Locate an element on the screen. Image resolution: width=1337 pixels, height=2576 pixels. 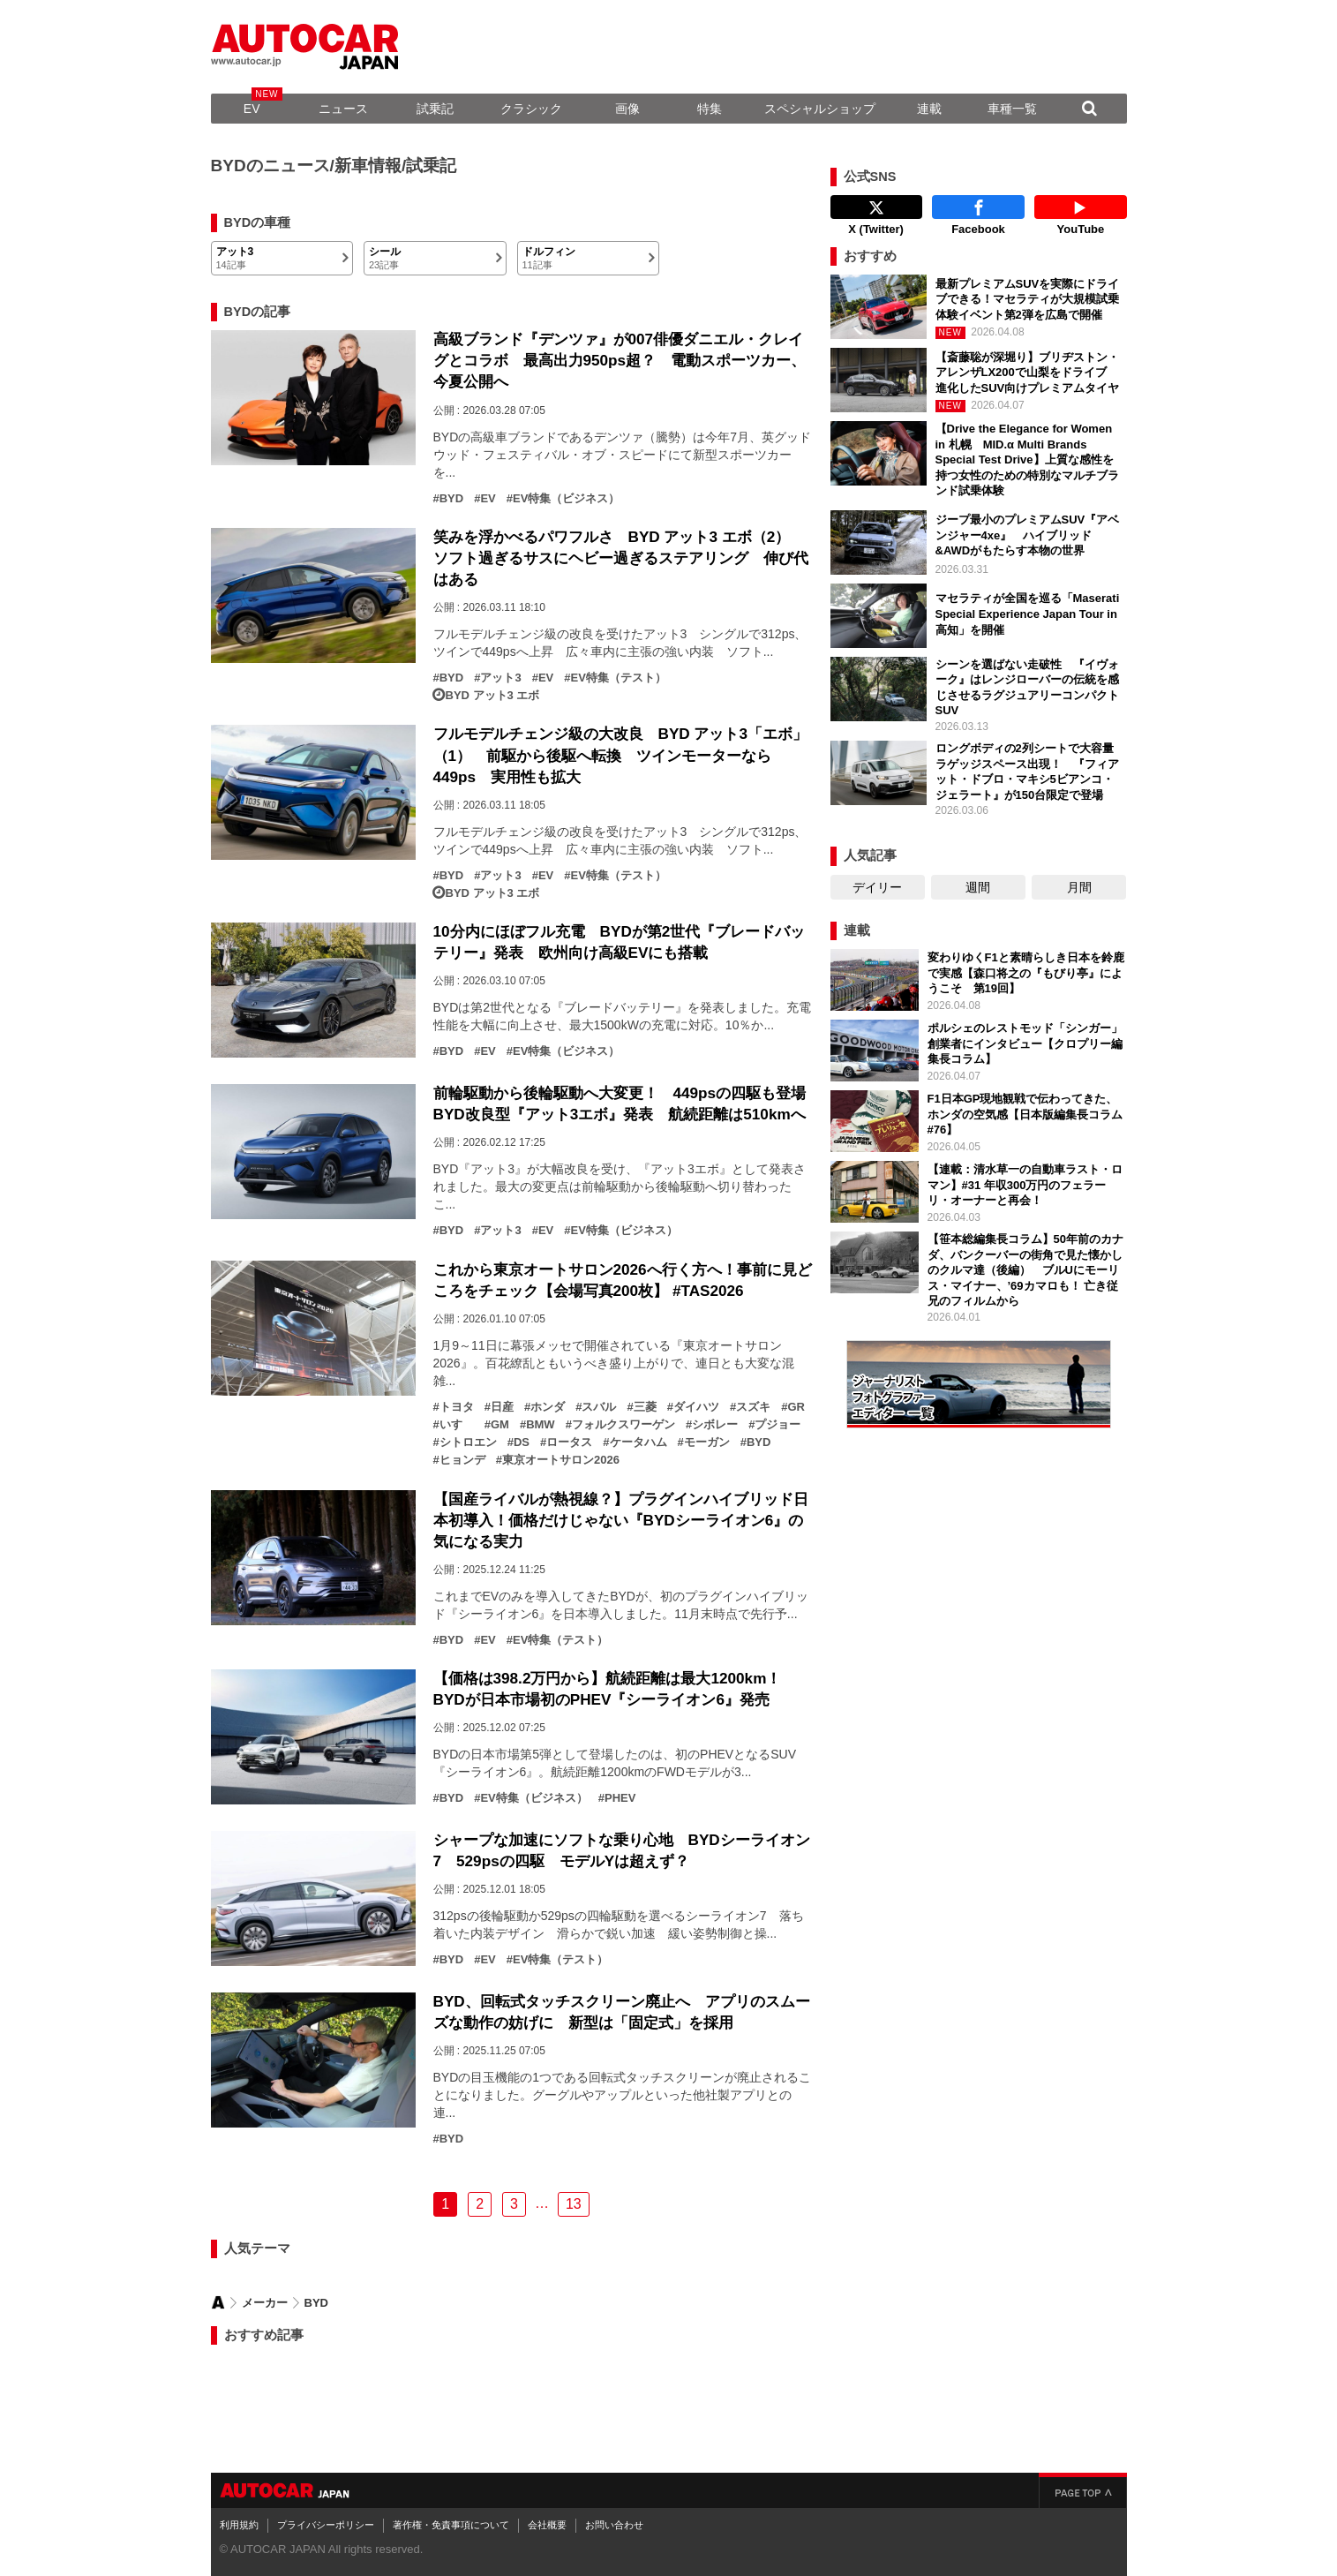
BMW is located at coordinates (540, 1425).